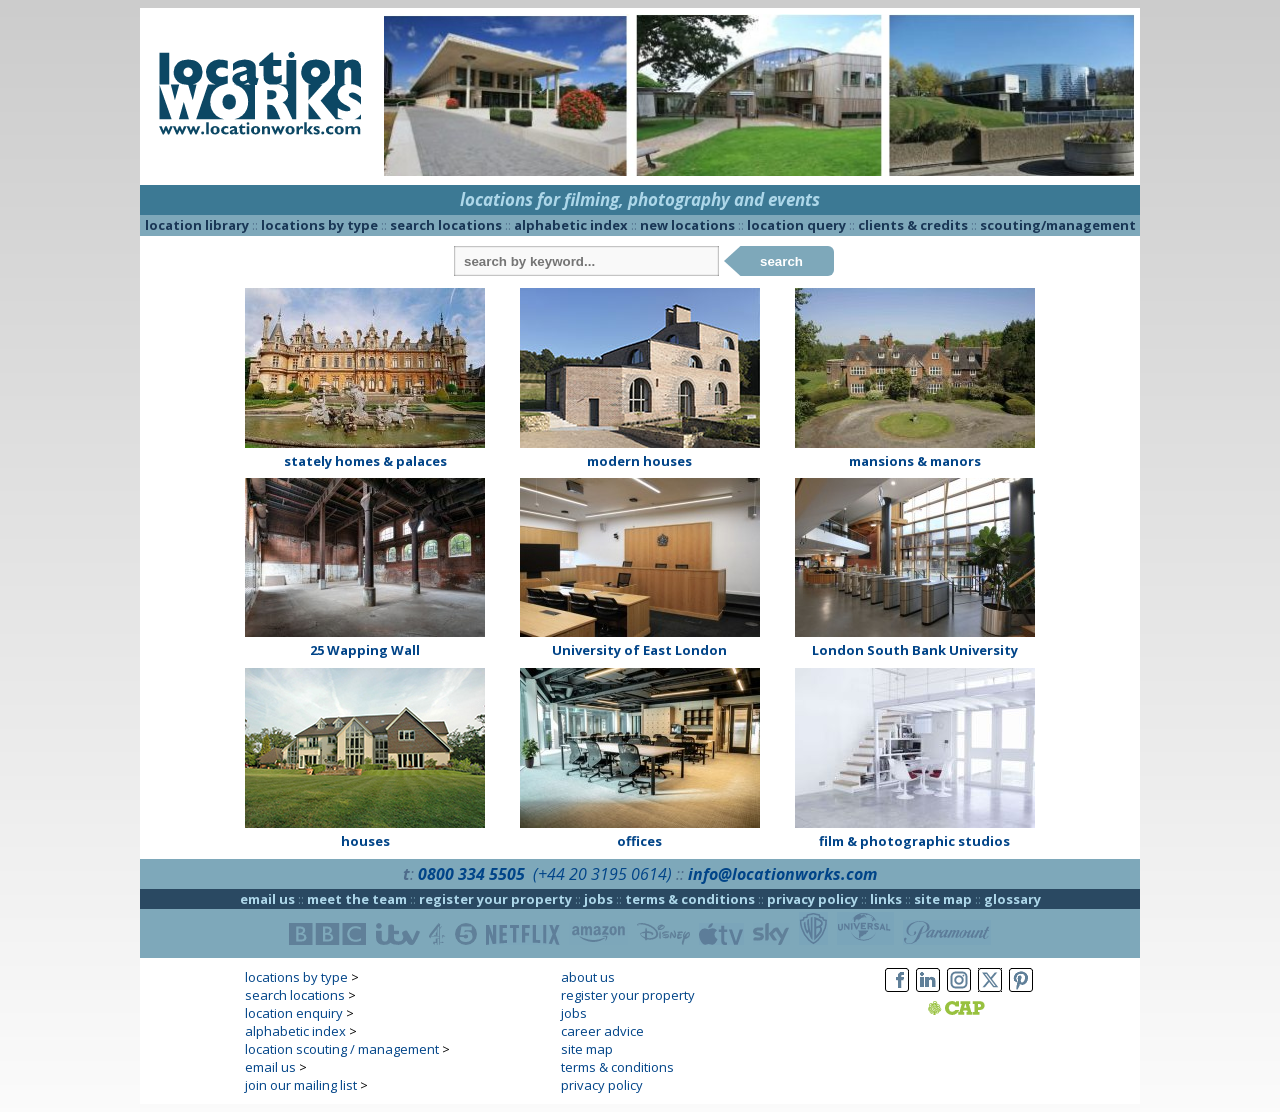 This screenshot has height=1112, width=1280. What do you see at coordinates (639, 650) in the screenshot?
I see `University of East London` at bounding box center [639, 650].